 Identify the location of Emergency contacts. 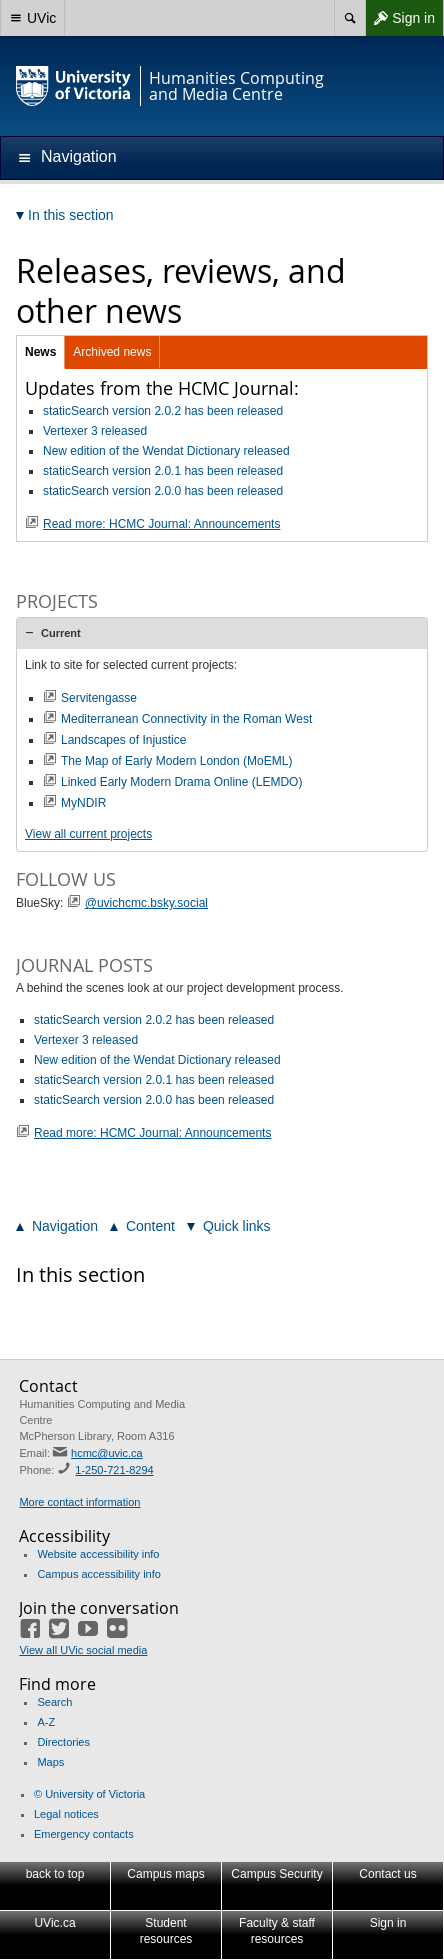
(84, 1834).